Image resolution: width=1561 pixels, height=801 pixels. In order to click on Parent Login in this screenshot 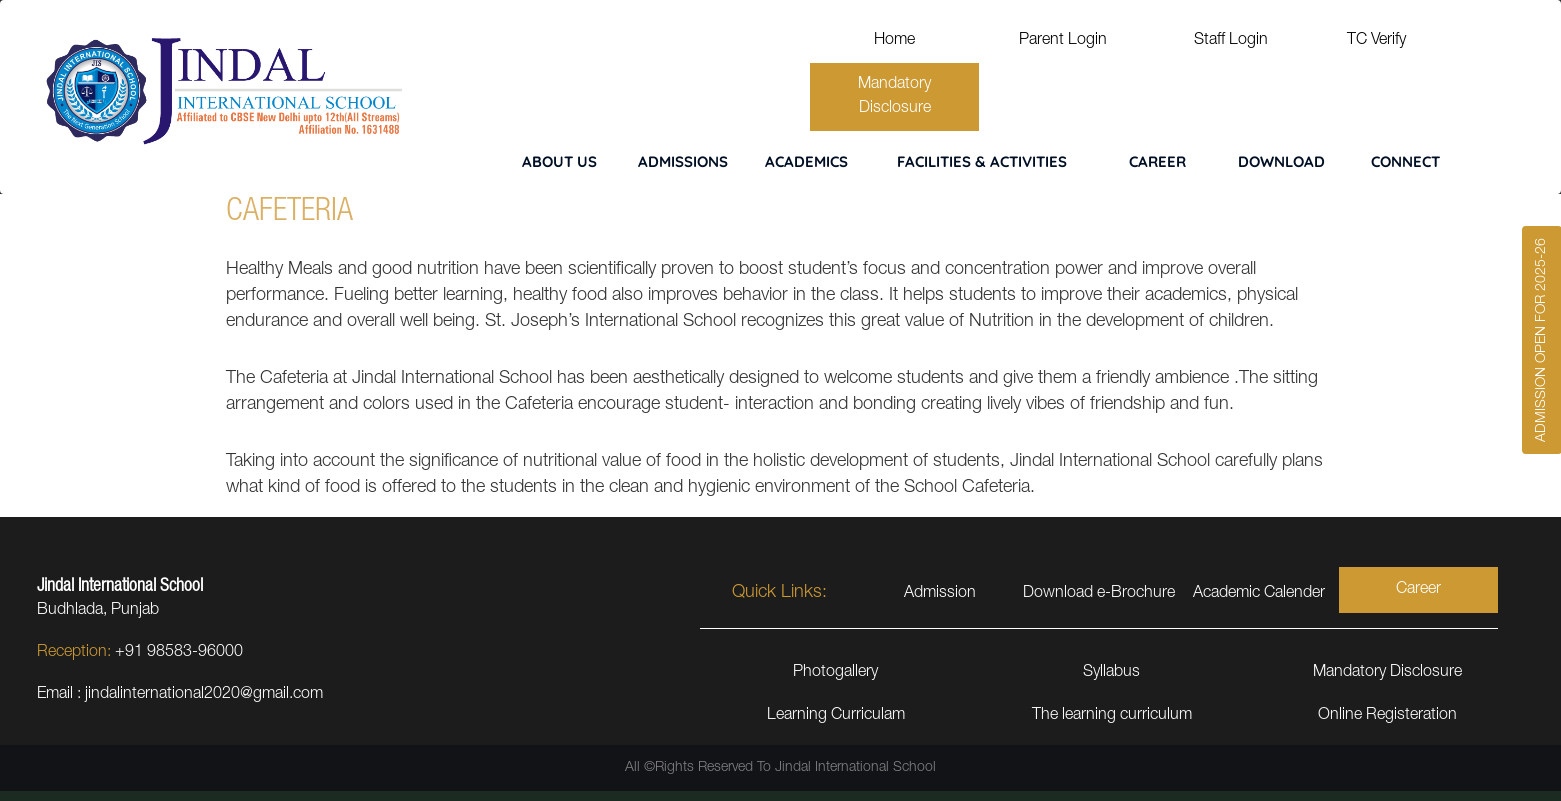, I will do `click(1063, 41)`.